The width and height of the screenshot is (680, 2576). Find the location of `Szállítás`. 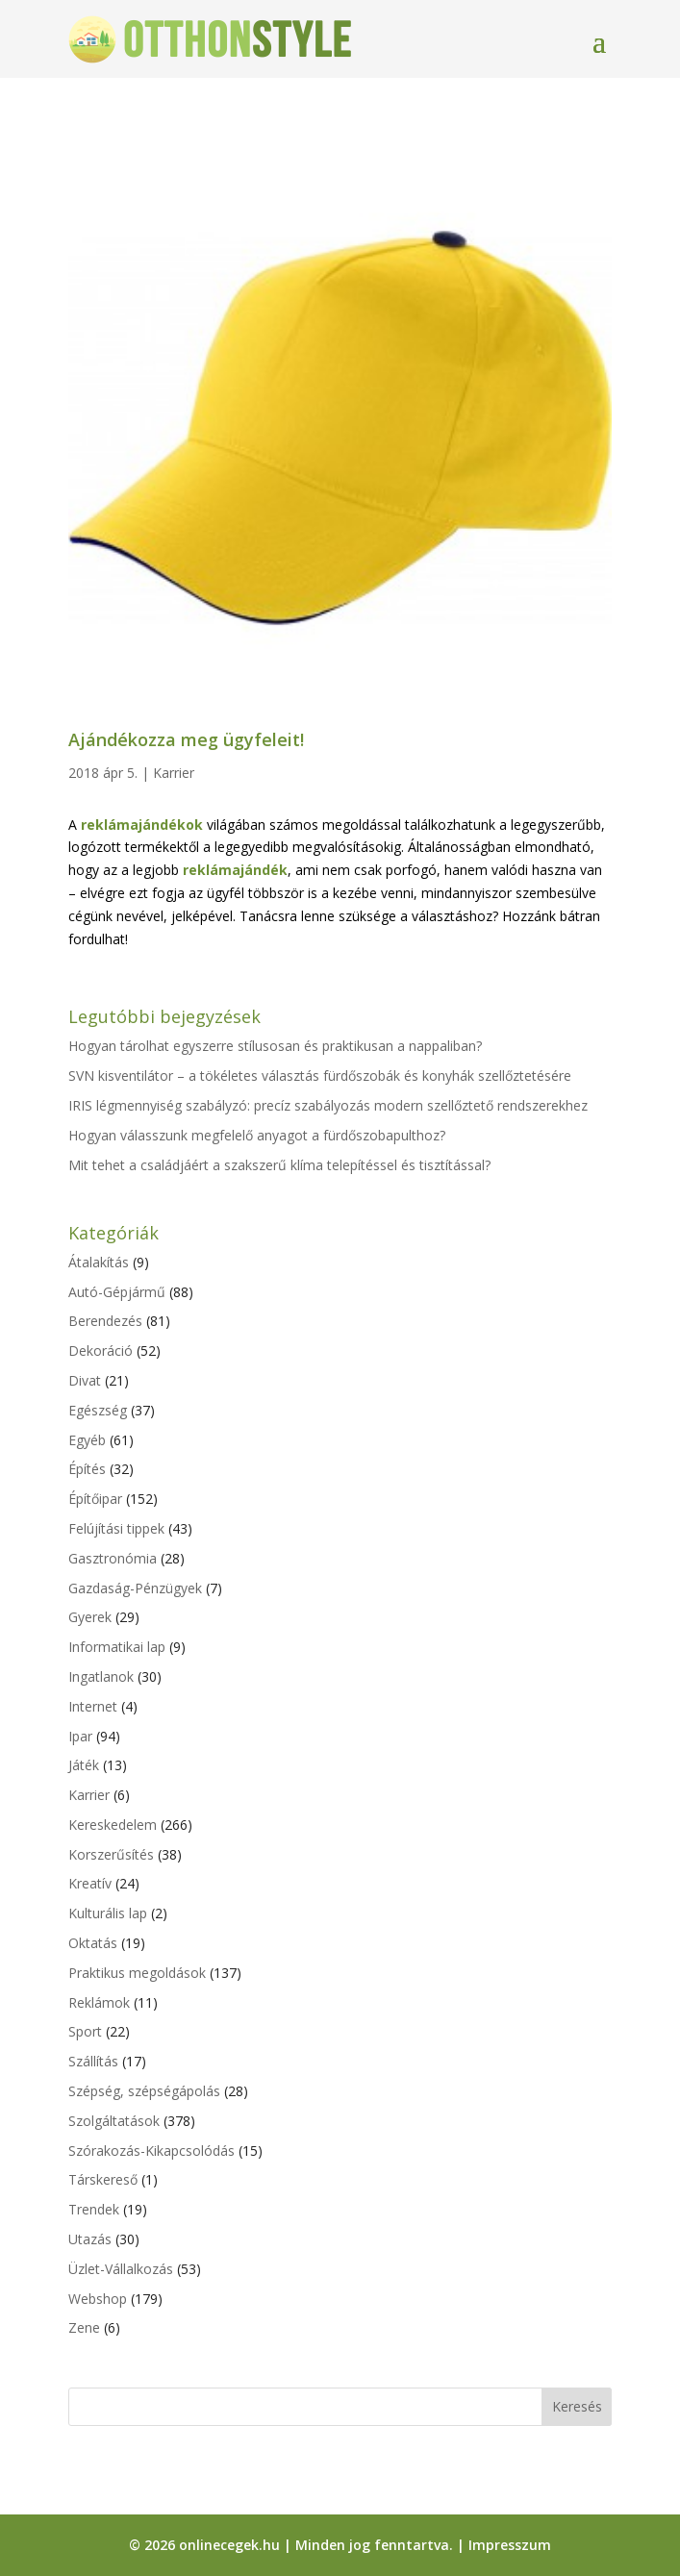

Szállítás is located at coordinates (93, 2061).